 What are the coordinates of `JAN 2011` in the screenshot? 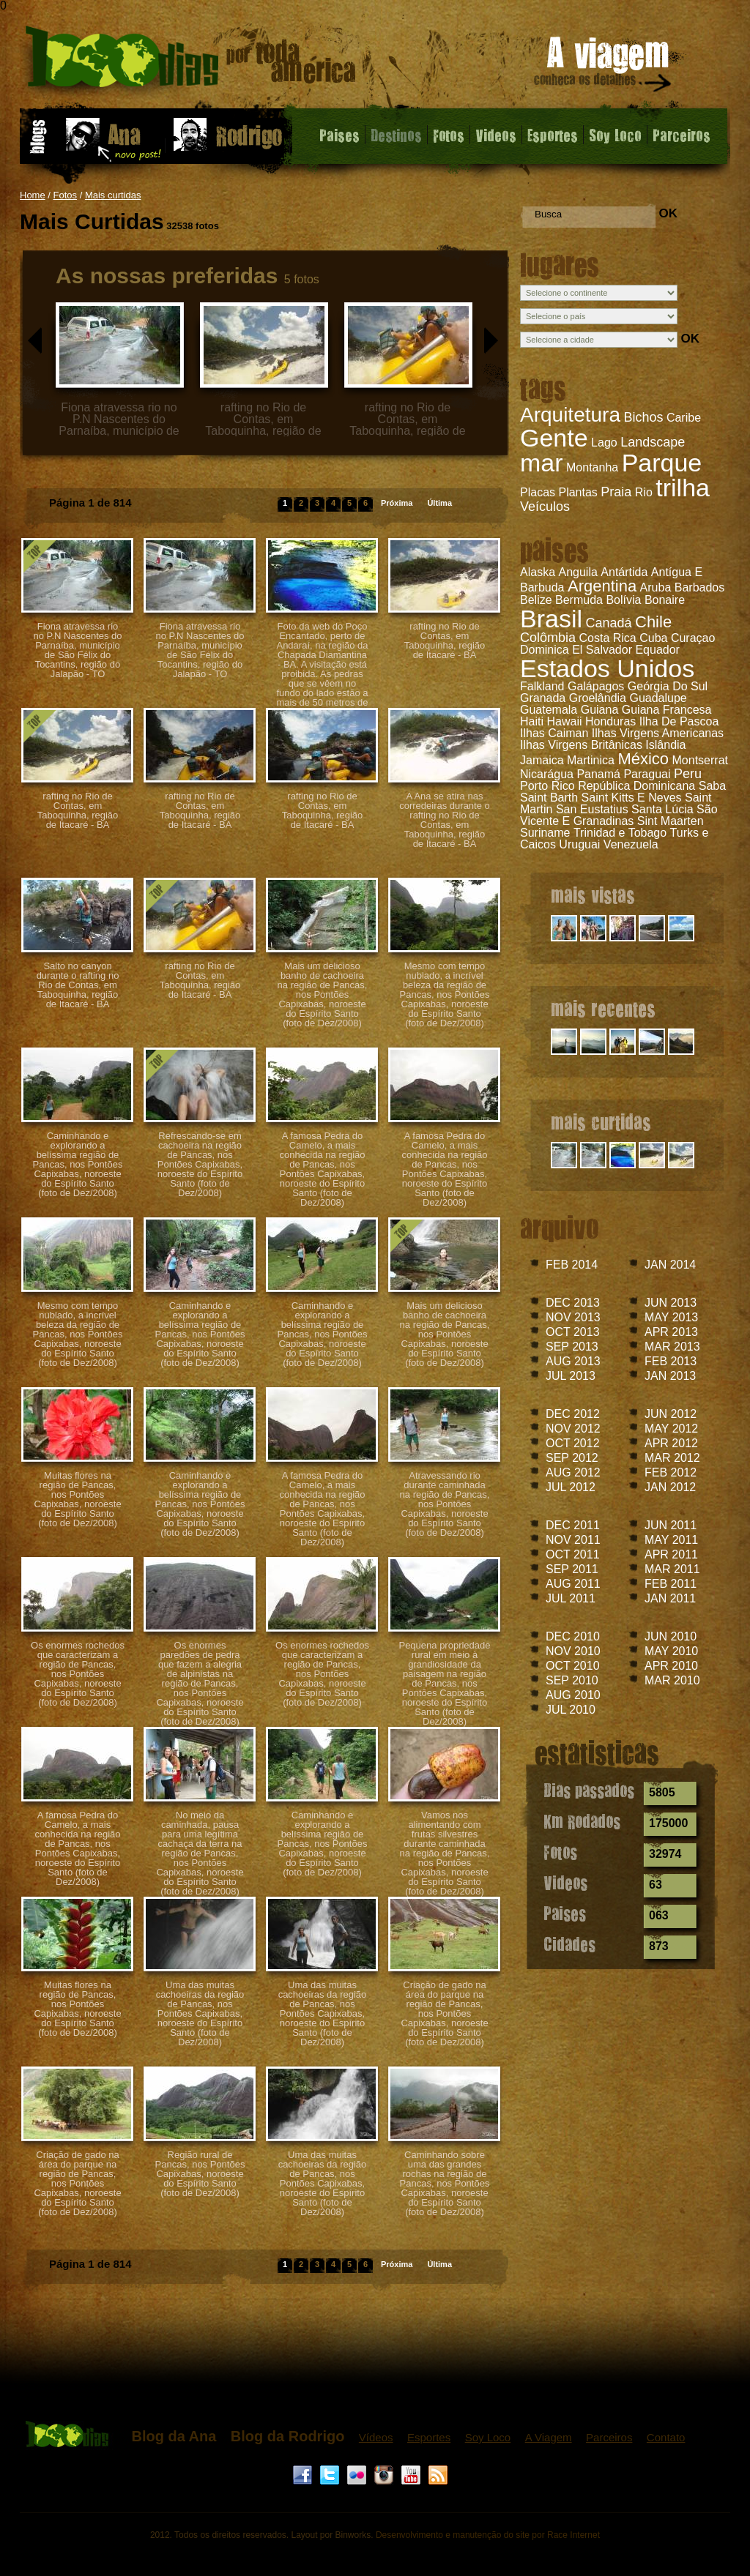 It's located at (670, 1598).